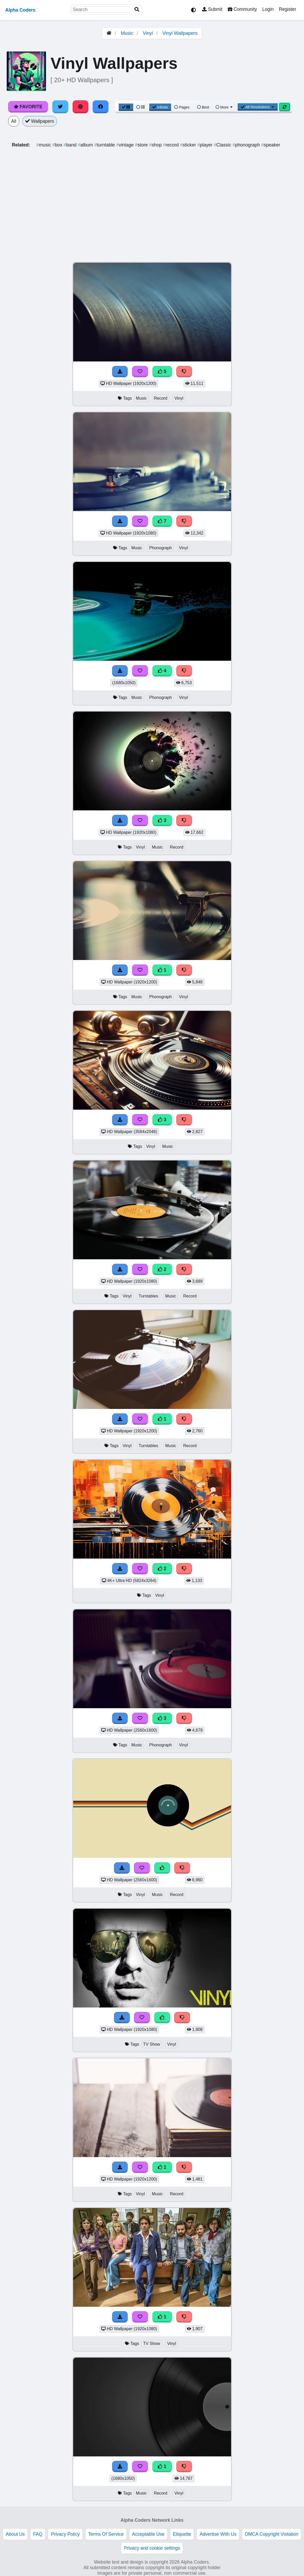 The image size is (304, 2576). I want to click on [Share on Twitter], so click(60, 106).